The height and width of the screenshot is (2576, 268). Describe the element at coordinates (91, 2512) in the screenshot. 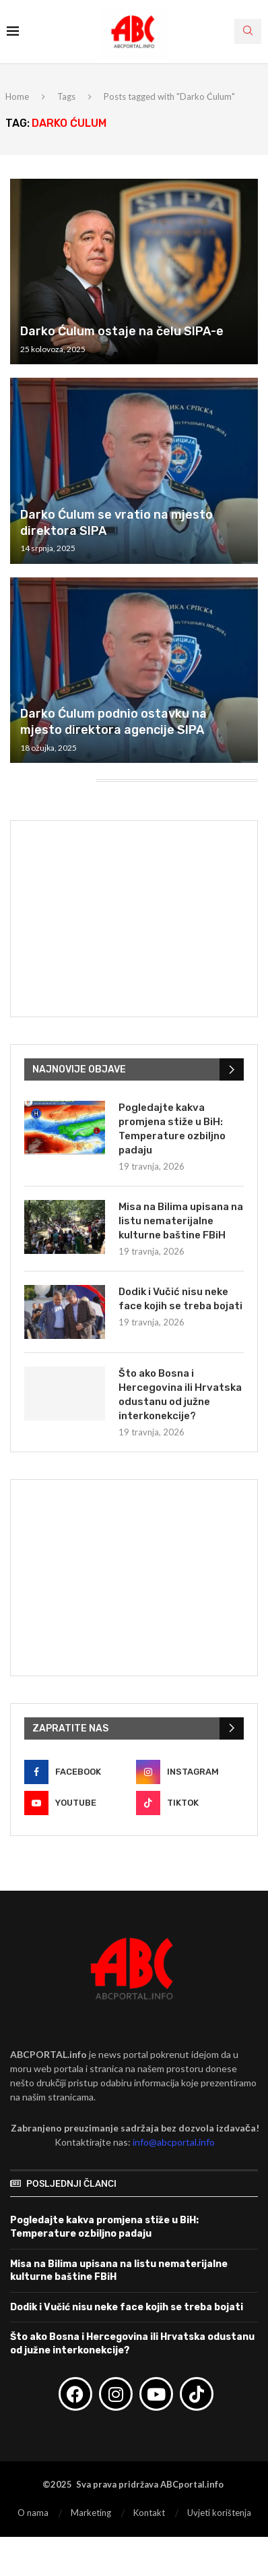

I see `Marketing` at that location.